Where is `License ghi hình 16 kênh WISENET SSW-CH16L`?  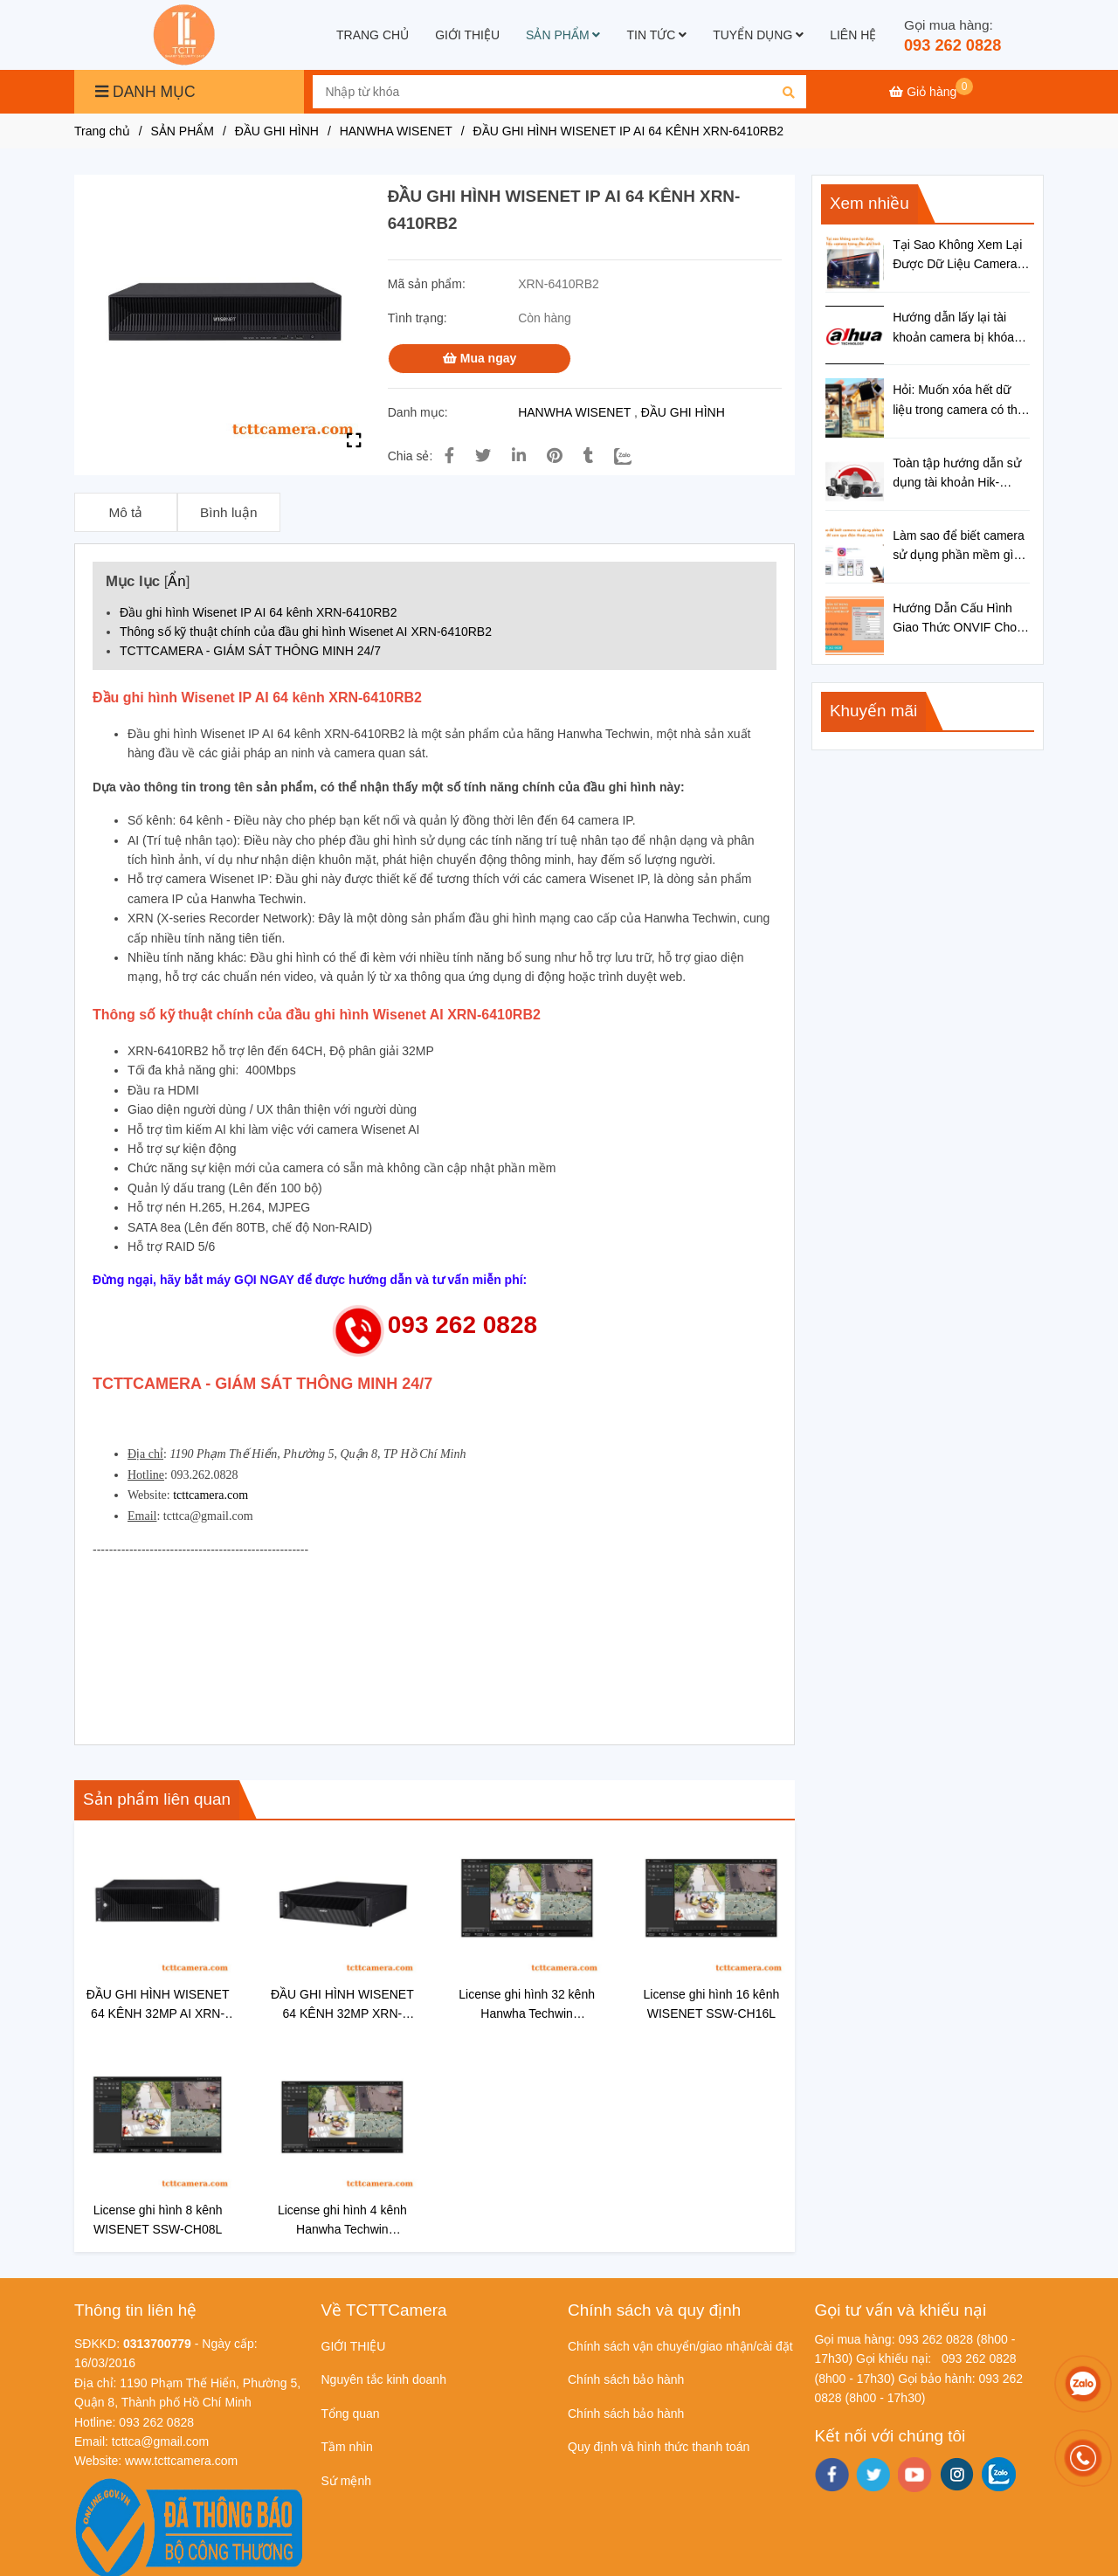
License ghi hình 16 kênh WISENET SSW-CH16L is located at coordinates (712, 2003).